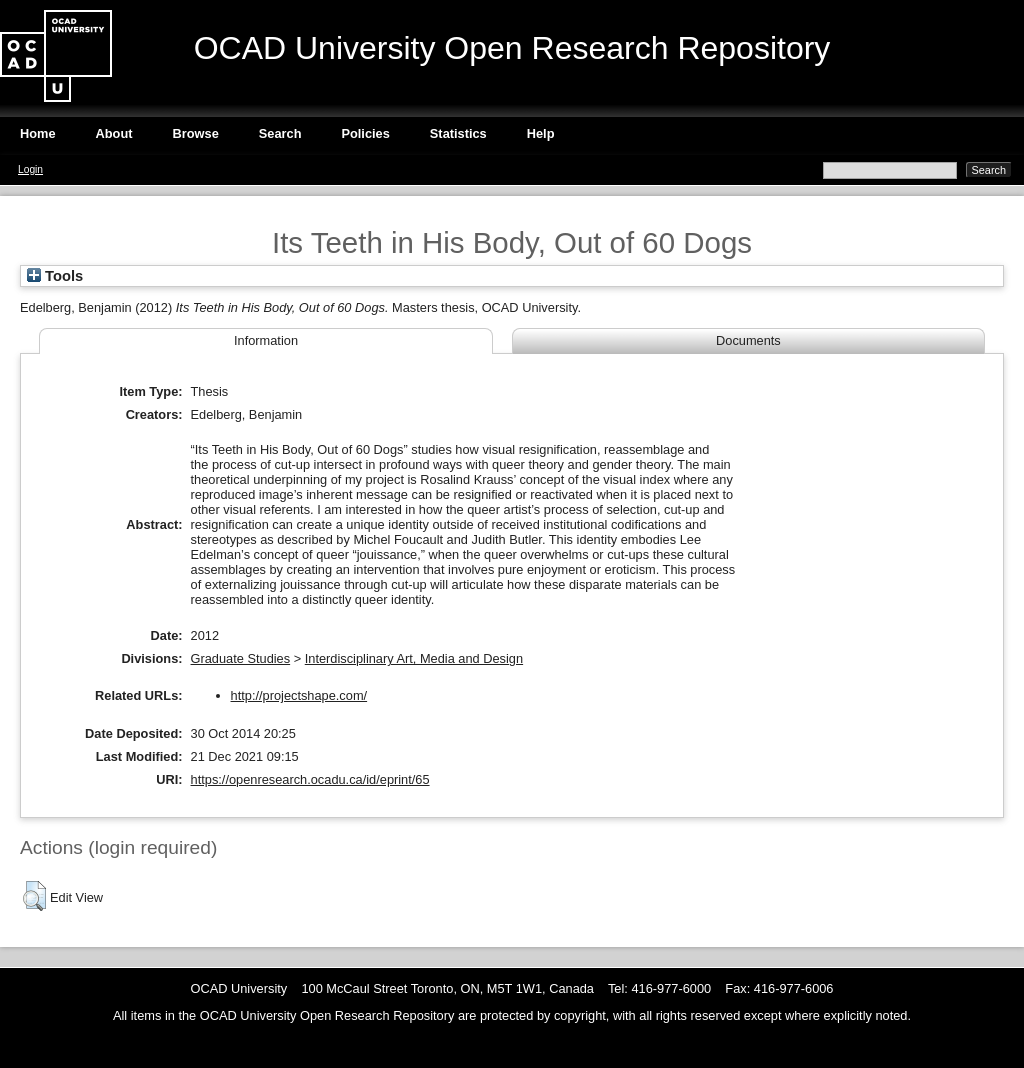 Image resolution: width=1024 pixels, height=1068 pixels. What do you see at coordinates (414, 658) in the screenshot?
I see `Interdisciplinary Art, Media and Design` at bounding box center [414, 658].